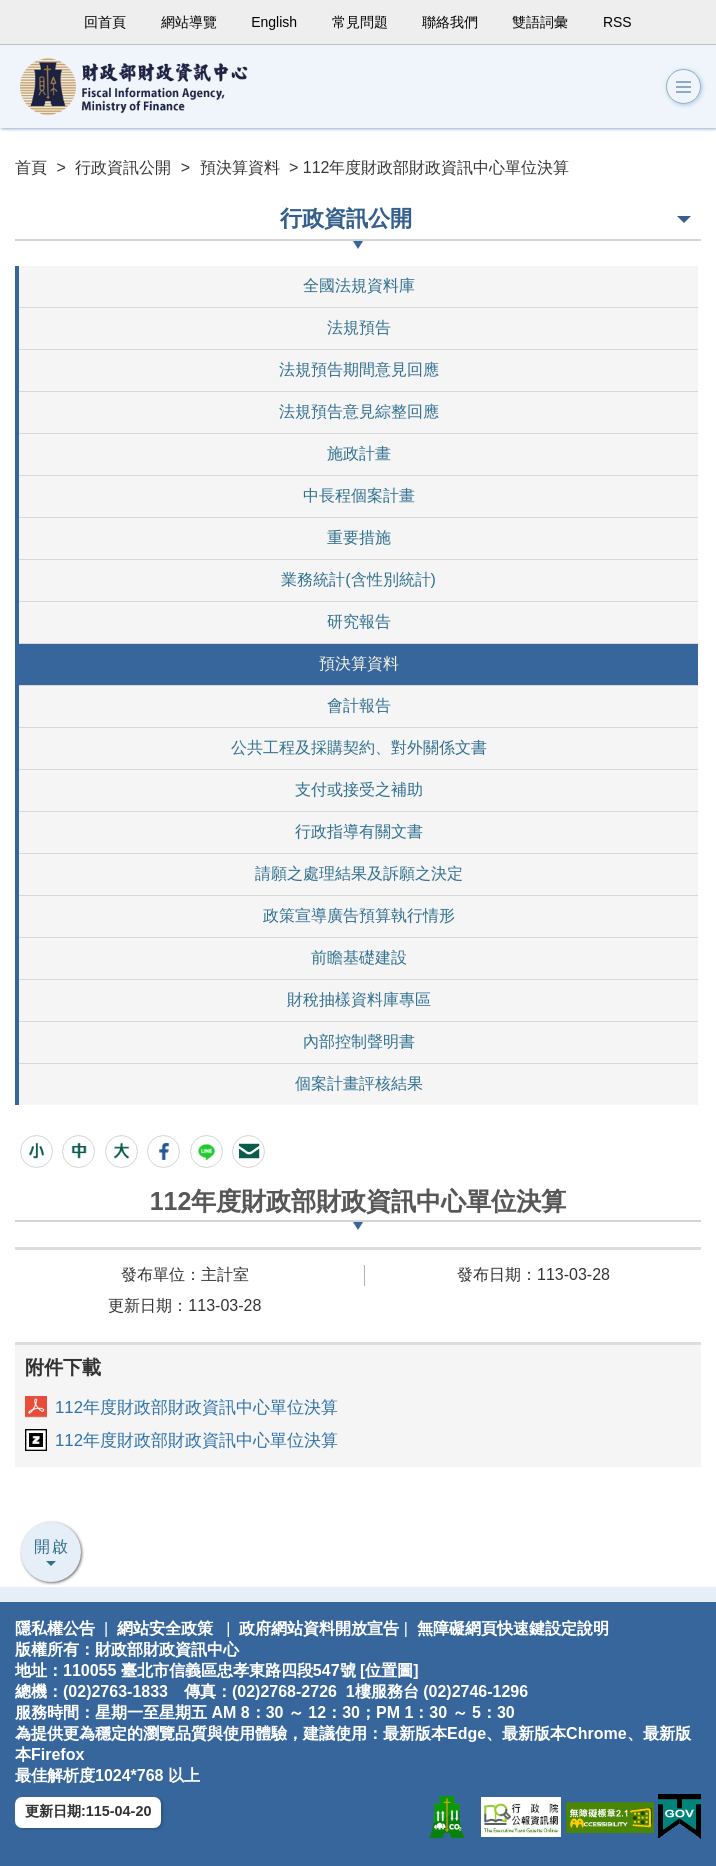  Describe the element at coordinates (360, 22) in the screenshot. I see `常見問題` at that location.